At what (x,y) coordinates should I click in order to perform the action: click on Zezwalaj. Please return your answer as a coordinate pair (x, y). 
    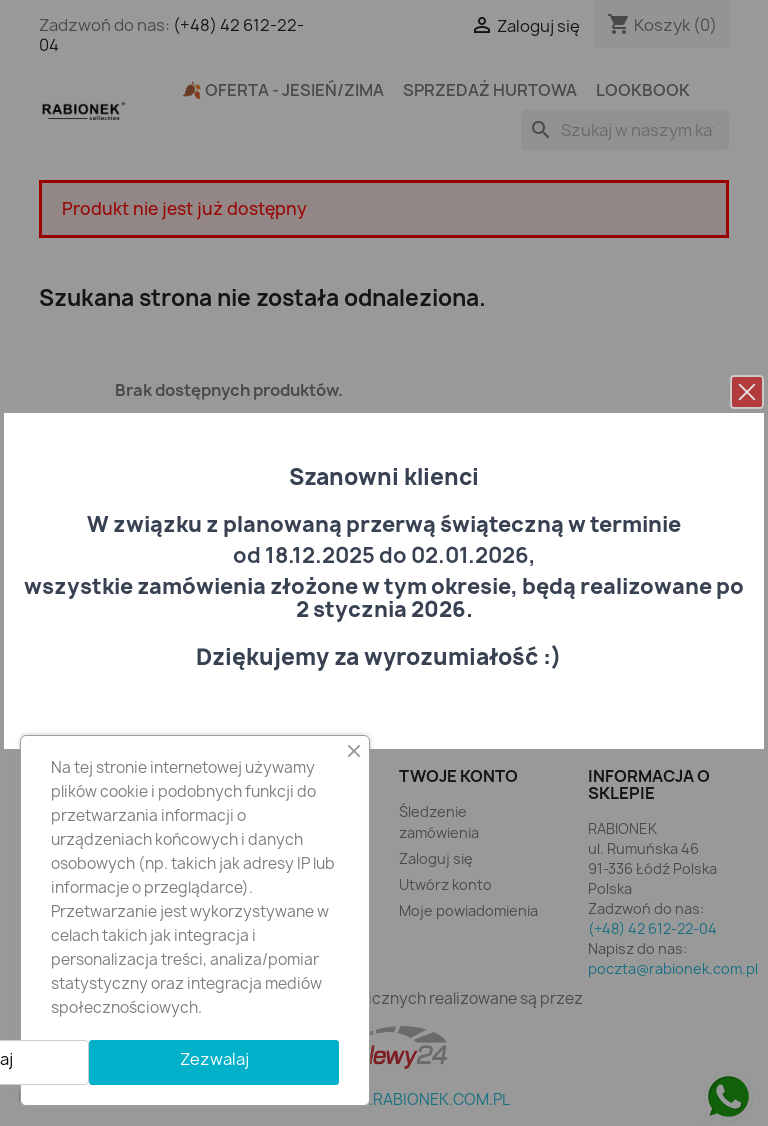
    Looking at the image, I should click on (214, 1059).